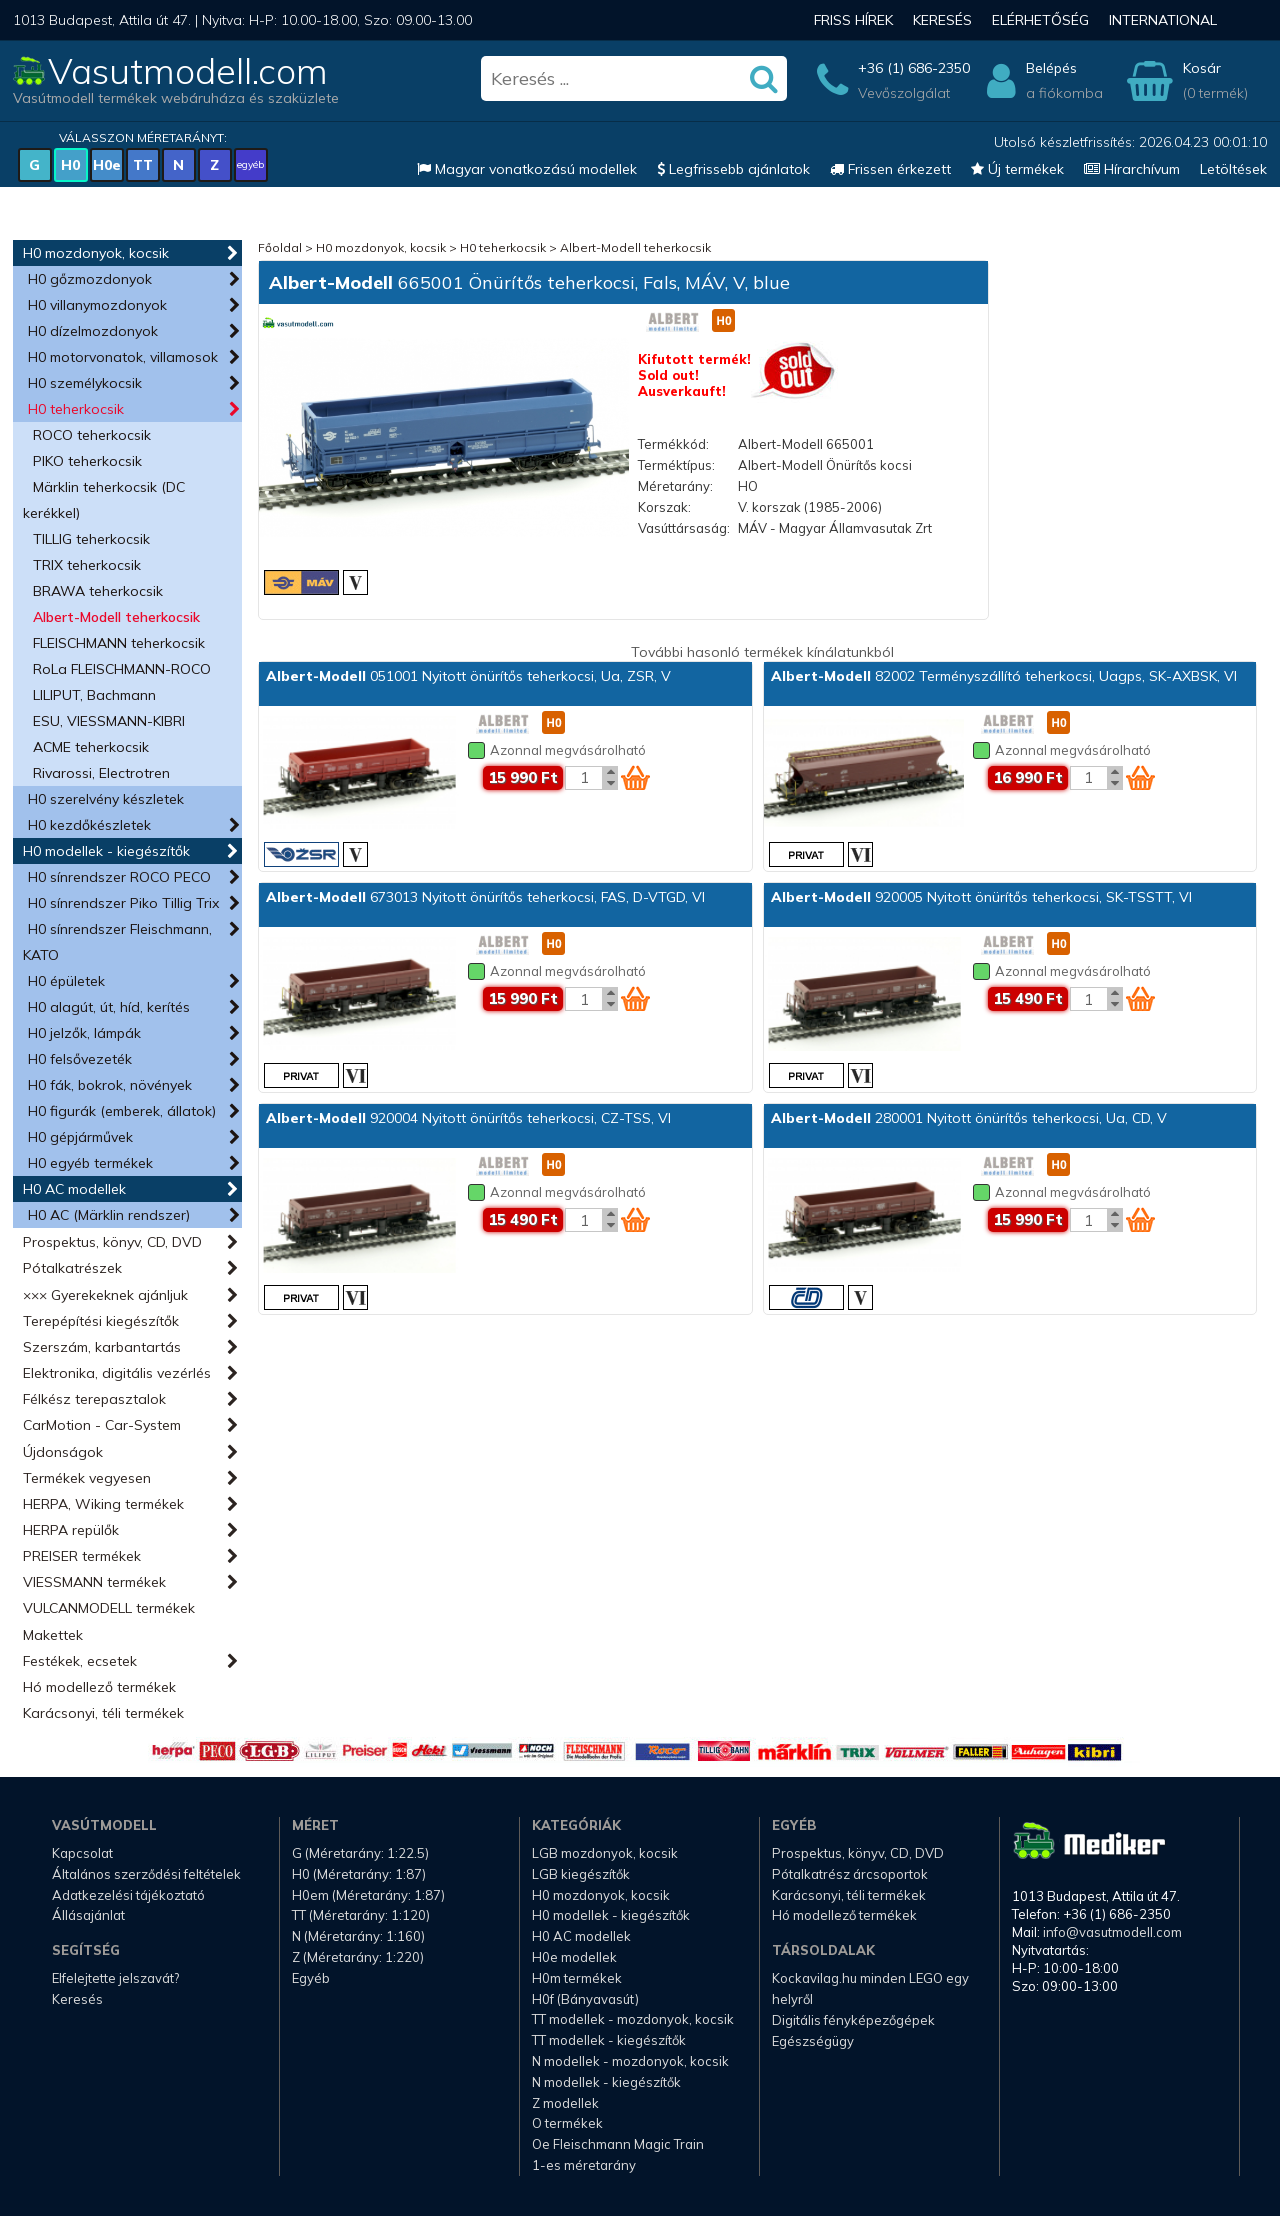 Image resolution: width=1280 pixels, height=2216 pixels. Describe the element at coordinates (94, 695) in the screenshot. I see `LILIPUT, Bachmann` at that location.